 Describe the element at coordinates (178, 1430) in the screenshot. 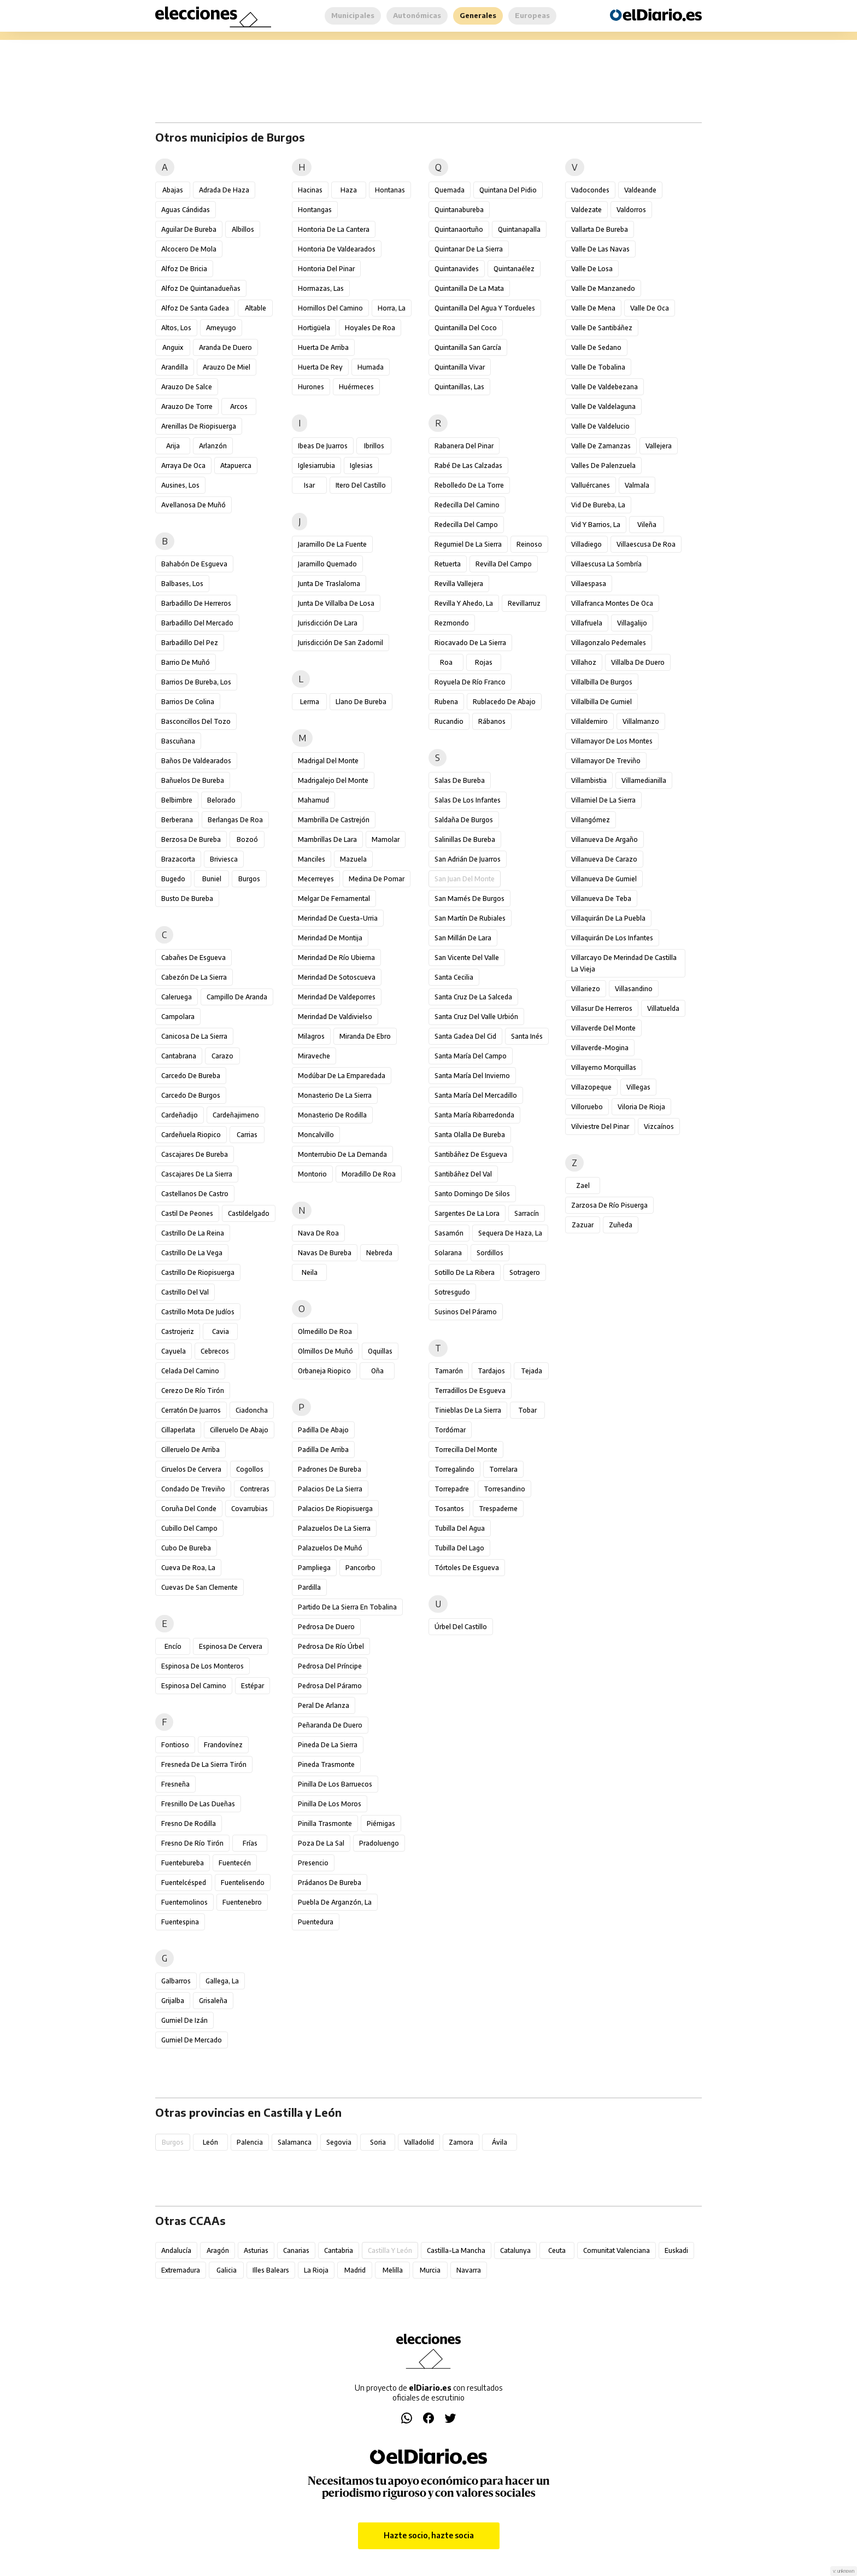

I see `Cillaperlata` at that location.